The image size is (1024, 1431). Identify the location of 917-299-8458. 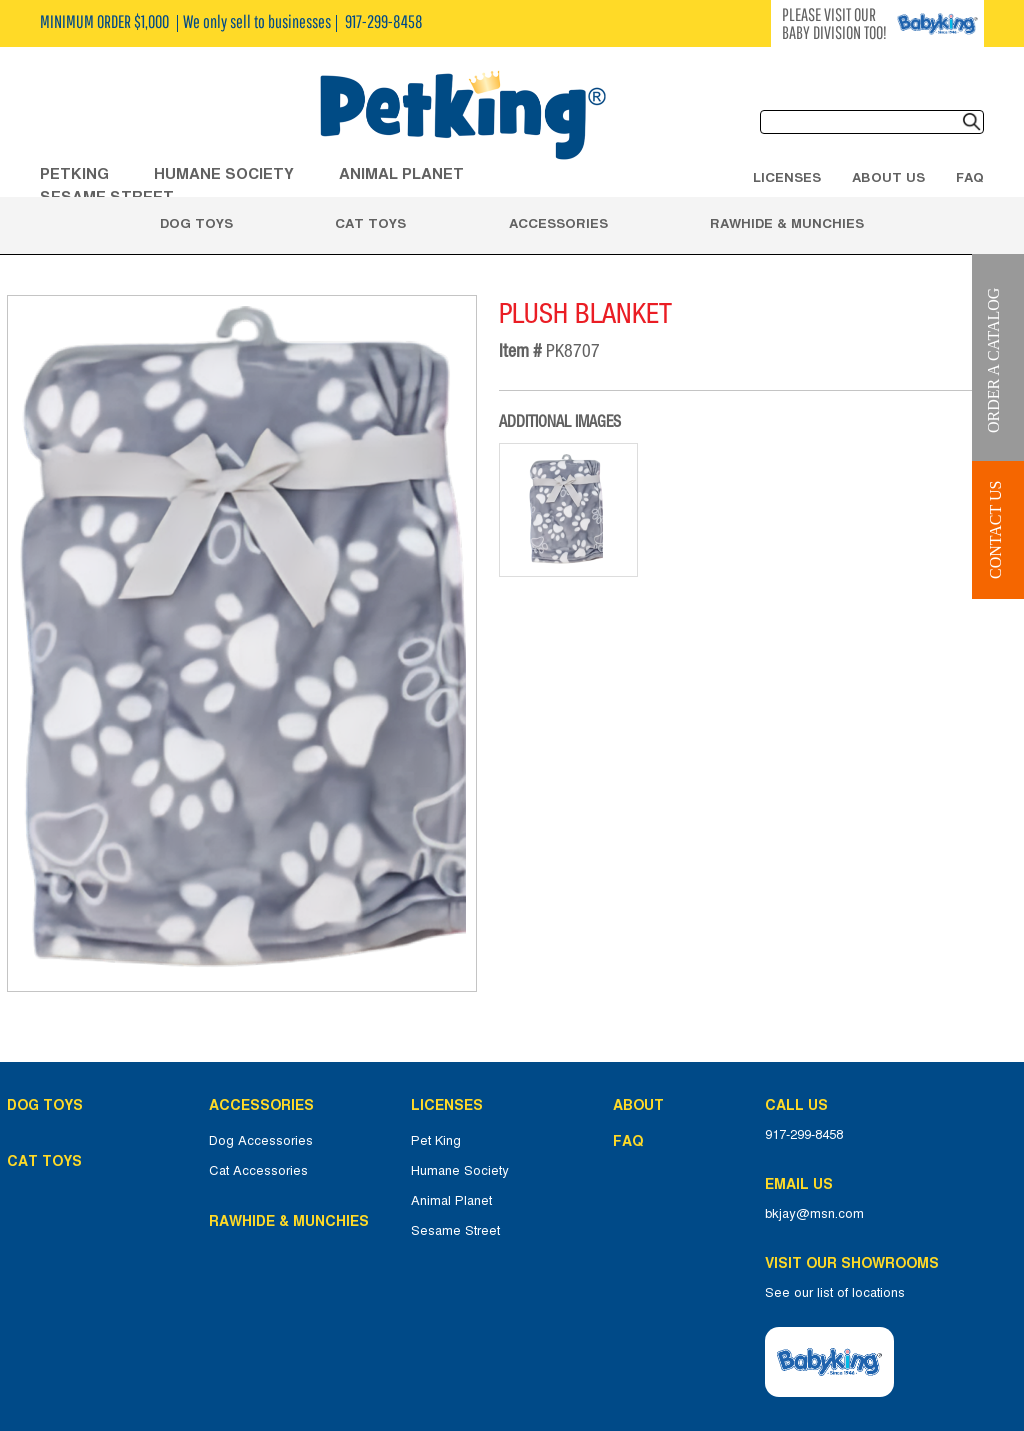
(804, 1135).